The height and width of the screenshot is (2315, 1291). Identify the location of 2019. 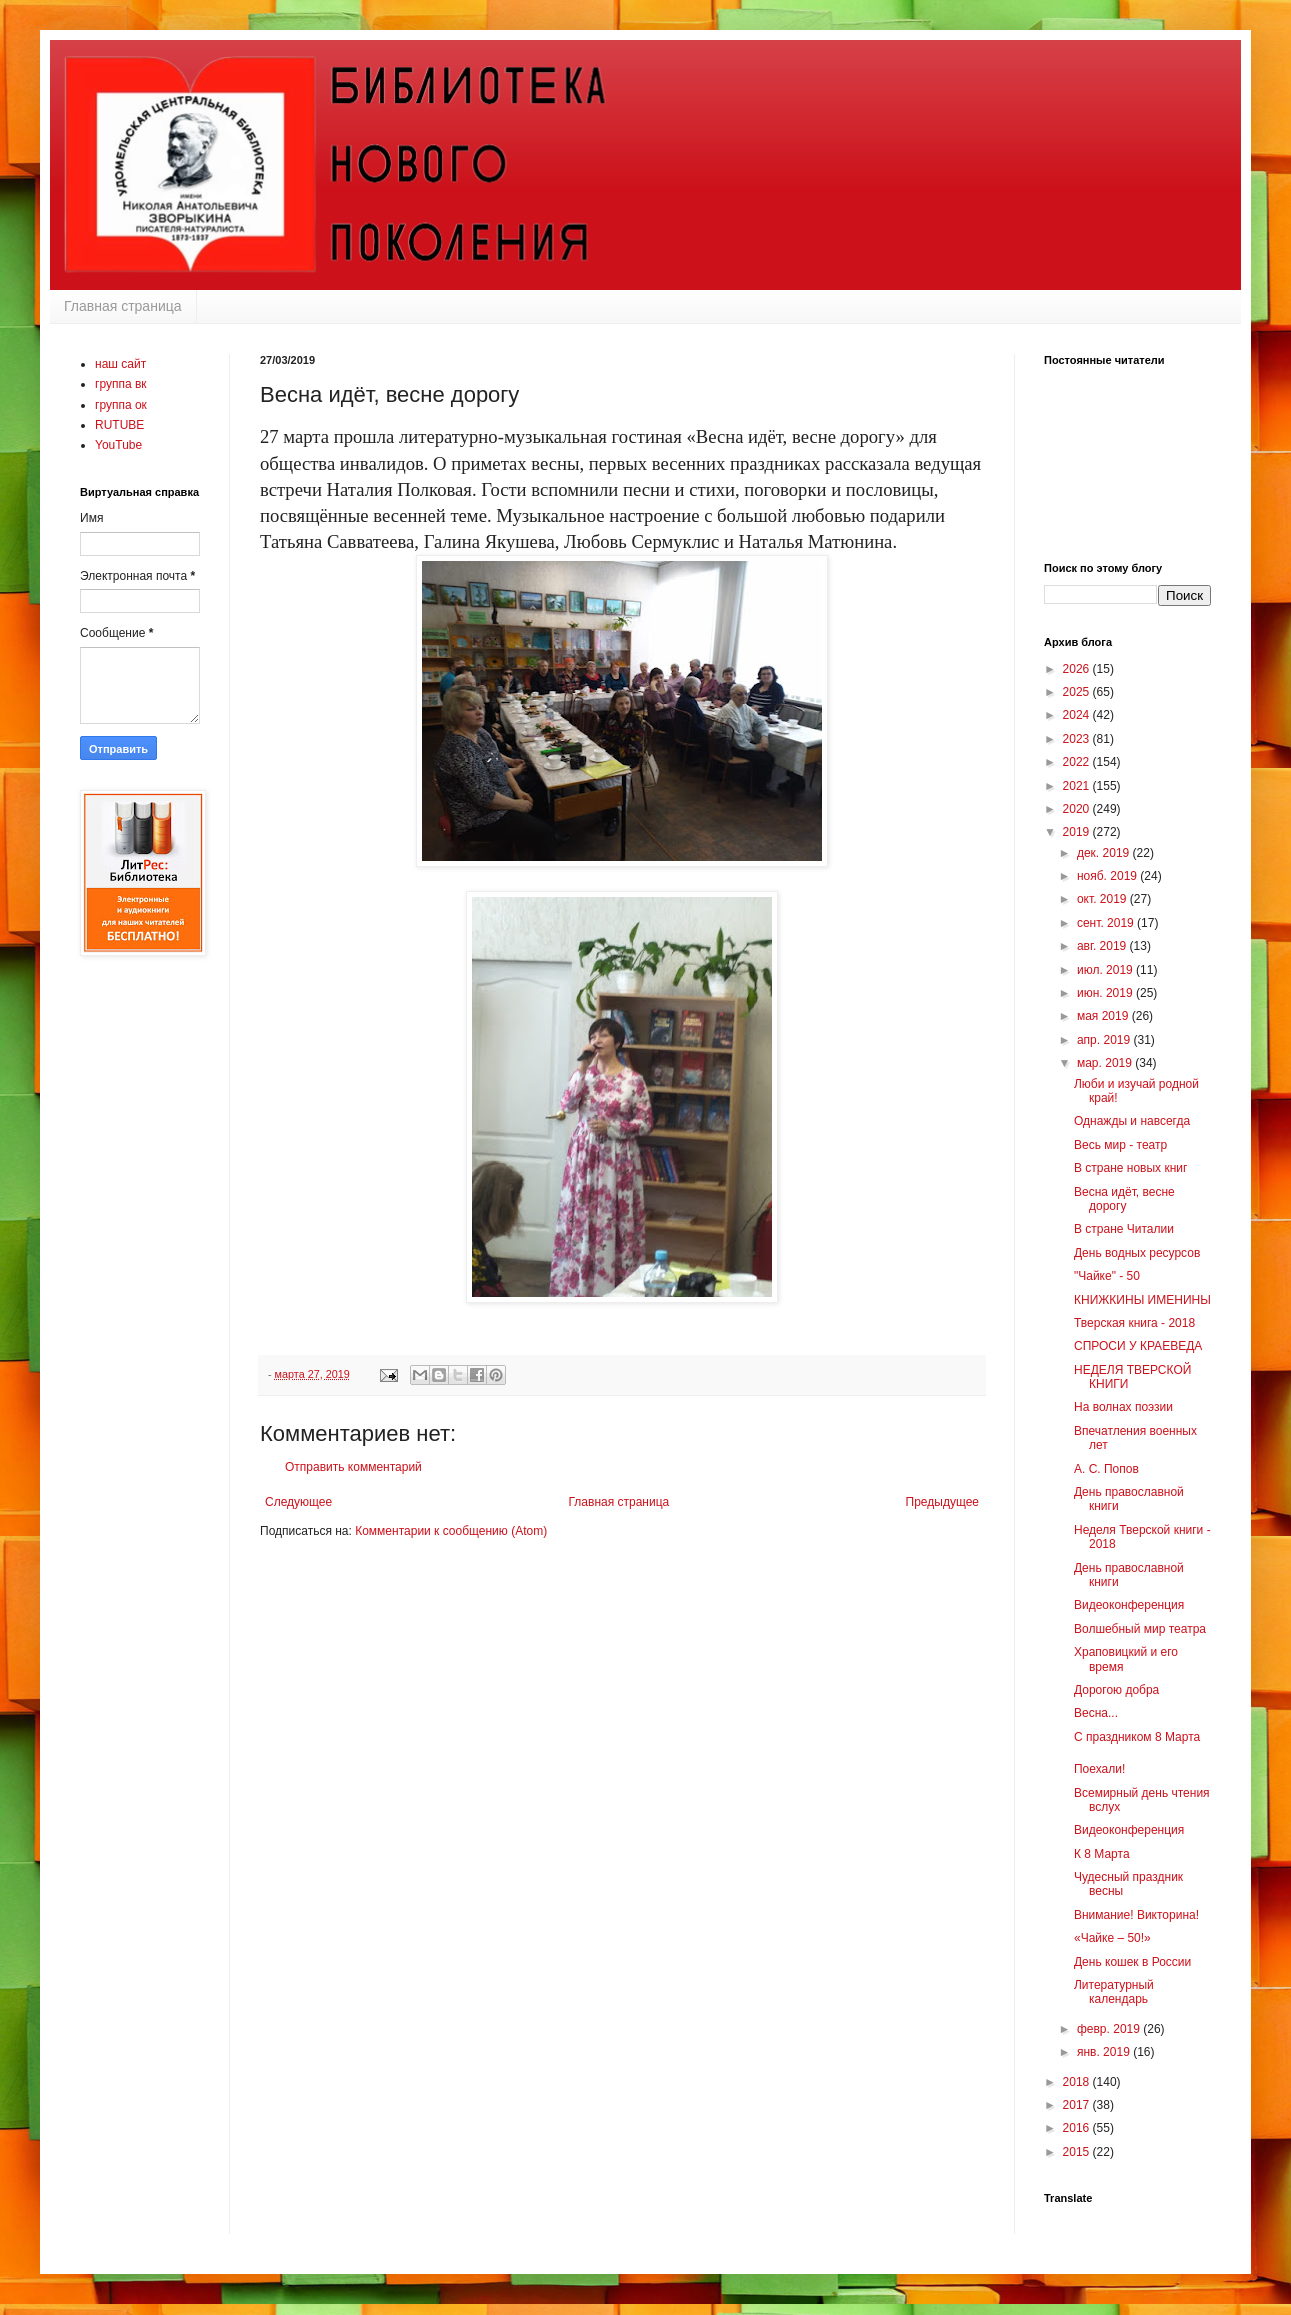
(1078, 832).